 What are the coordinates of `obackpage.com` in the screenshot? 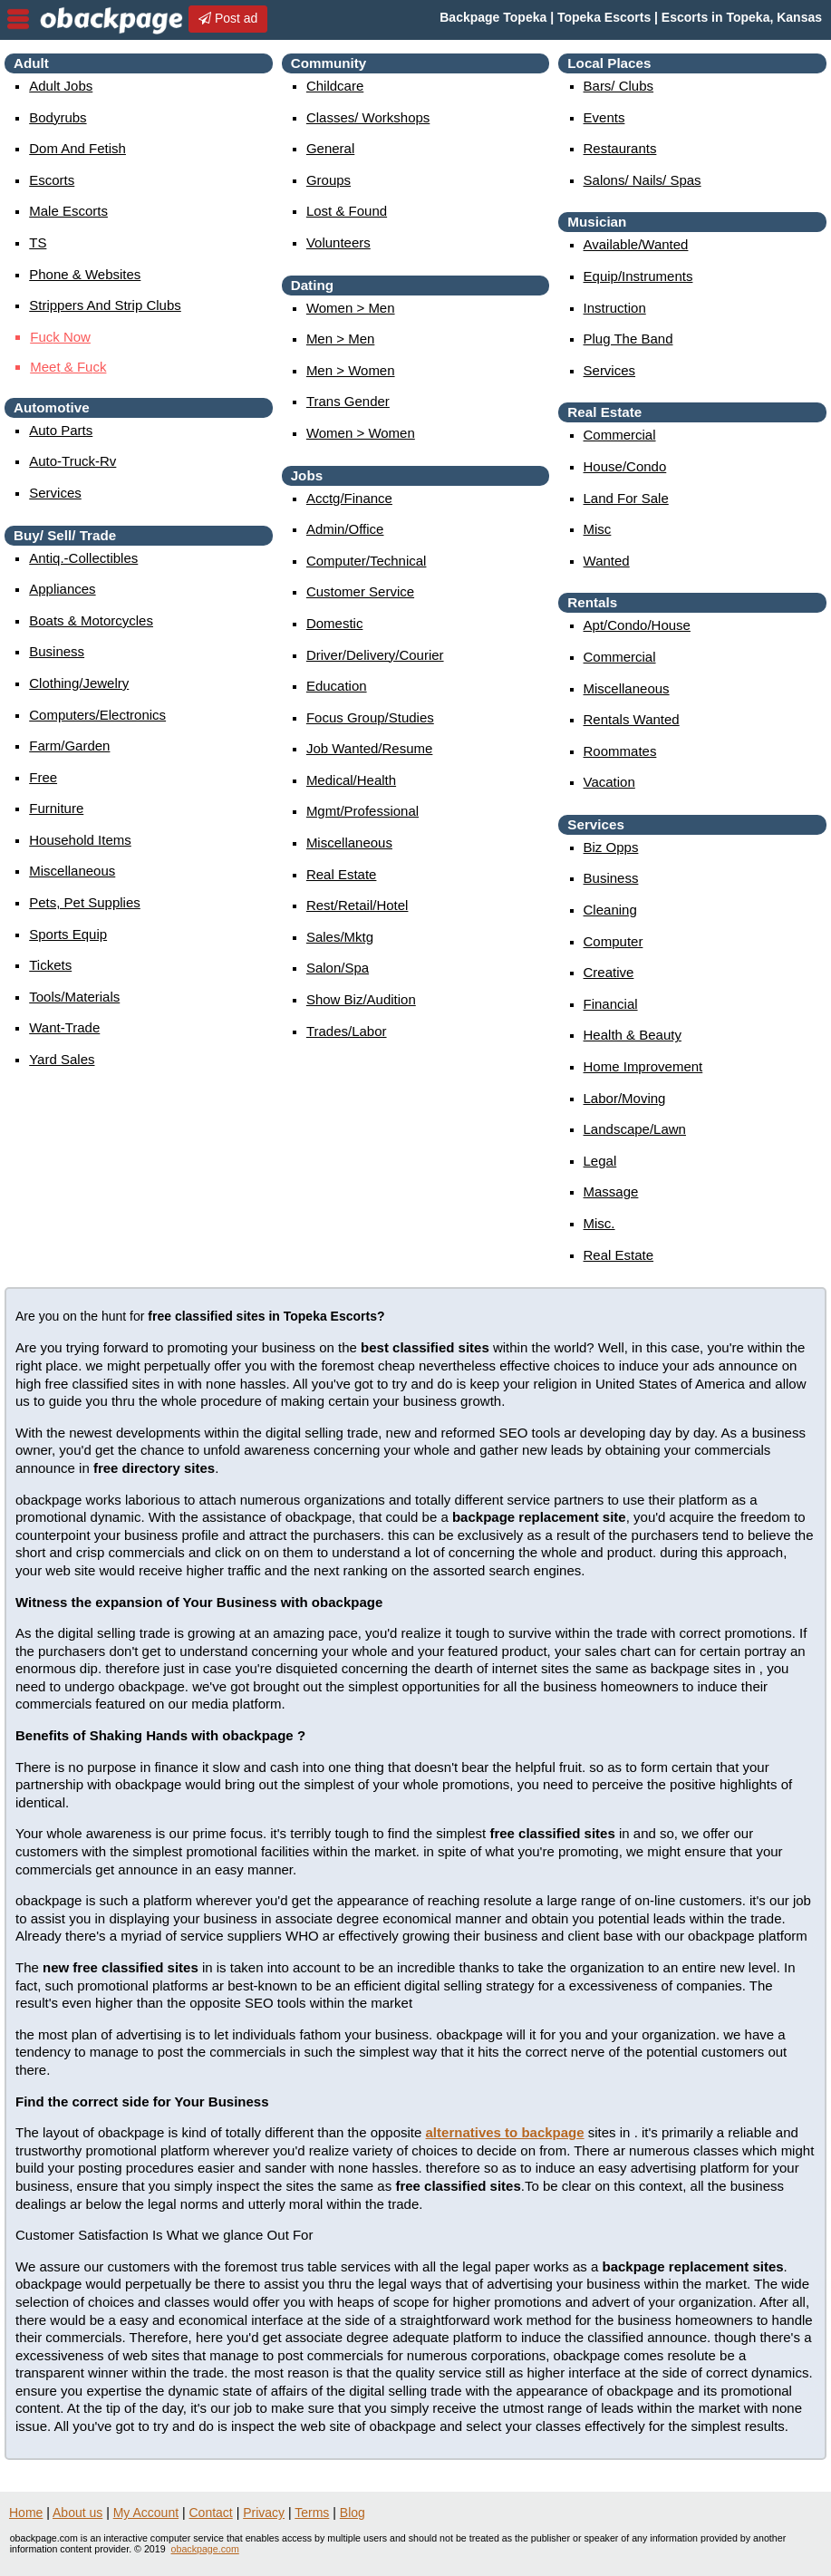 It's located at (205, 2548).